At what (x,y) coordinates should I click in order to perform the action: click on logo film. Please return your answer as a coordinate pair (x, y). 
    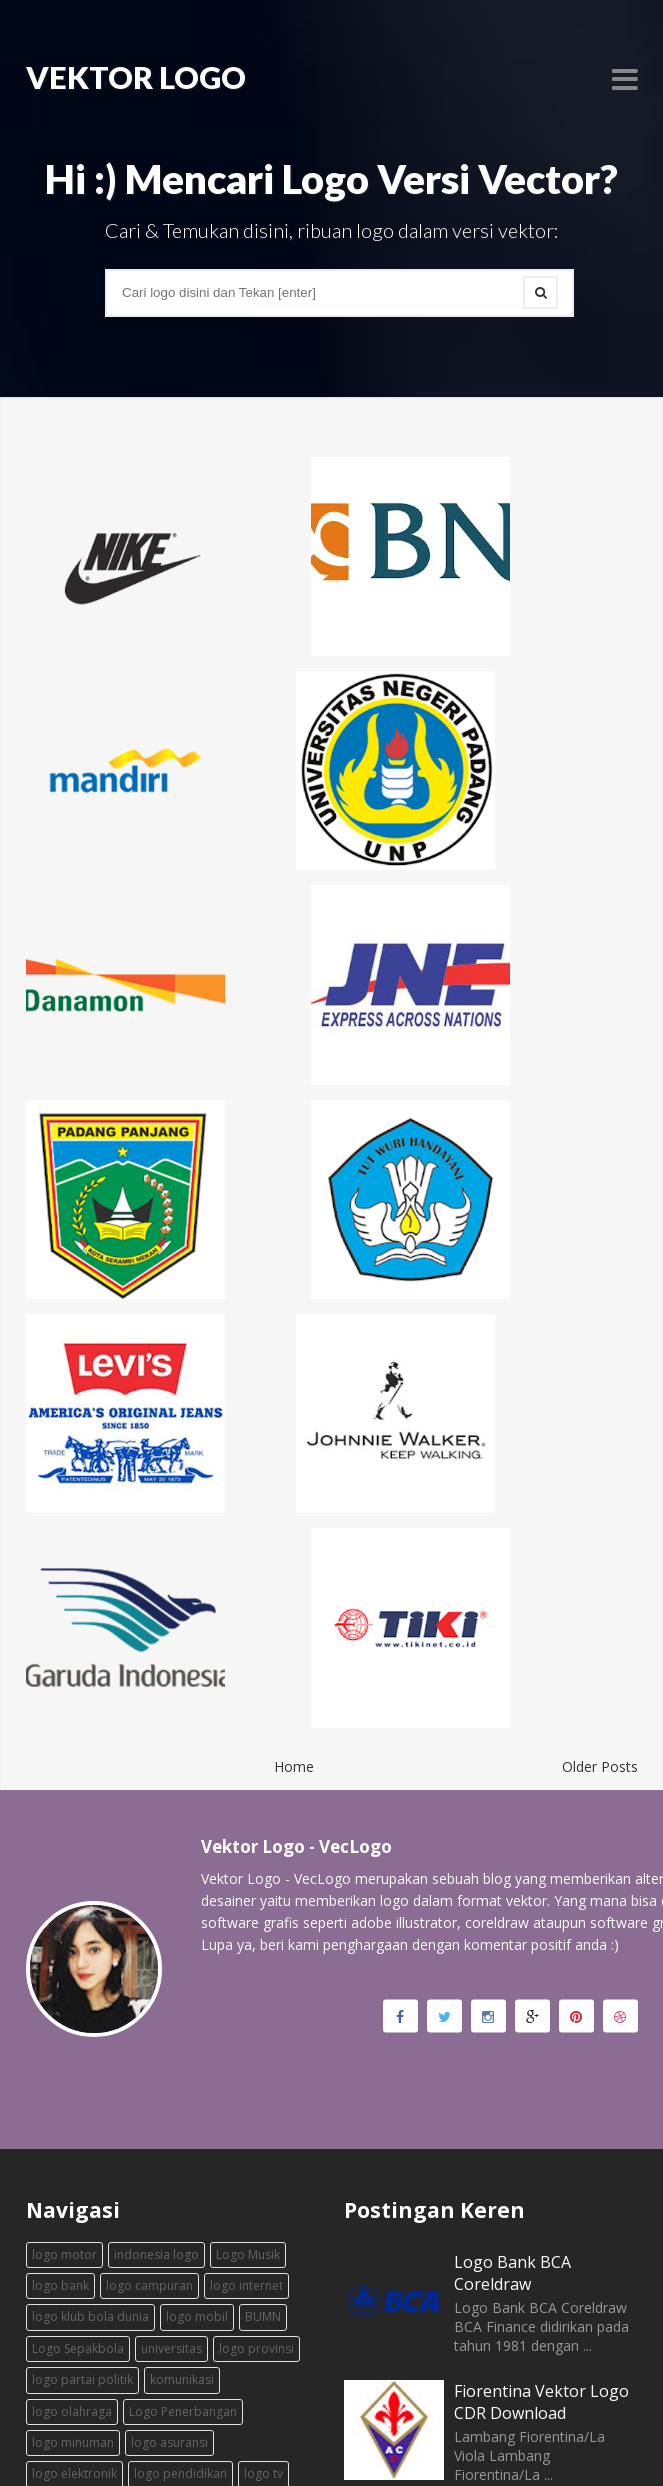
    Looking at the image, I should click on (57, 2295).